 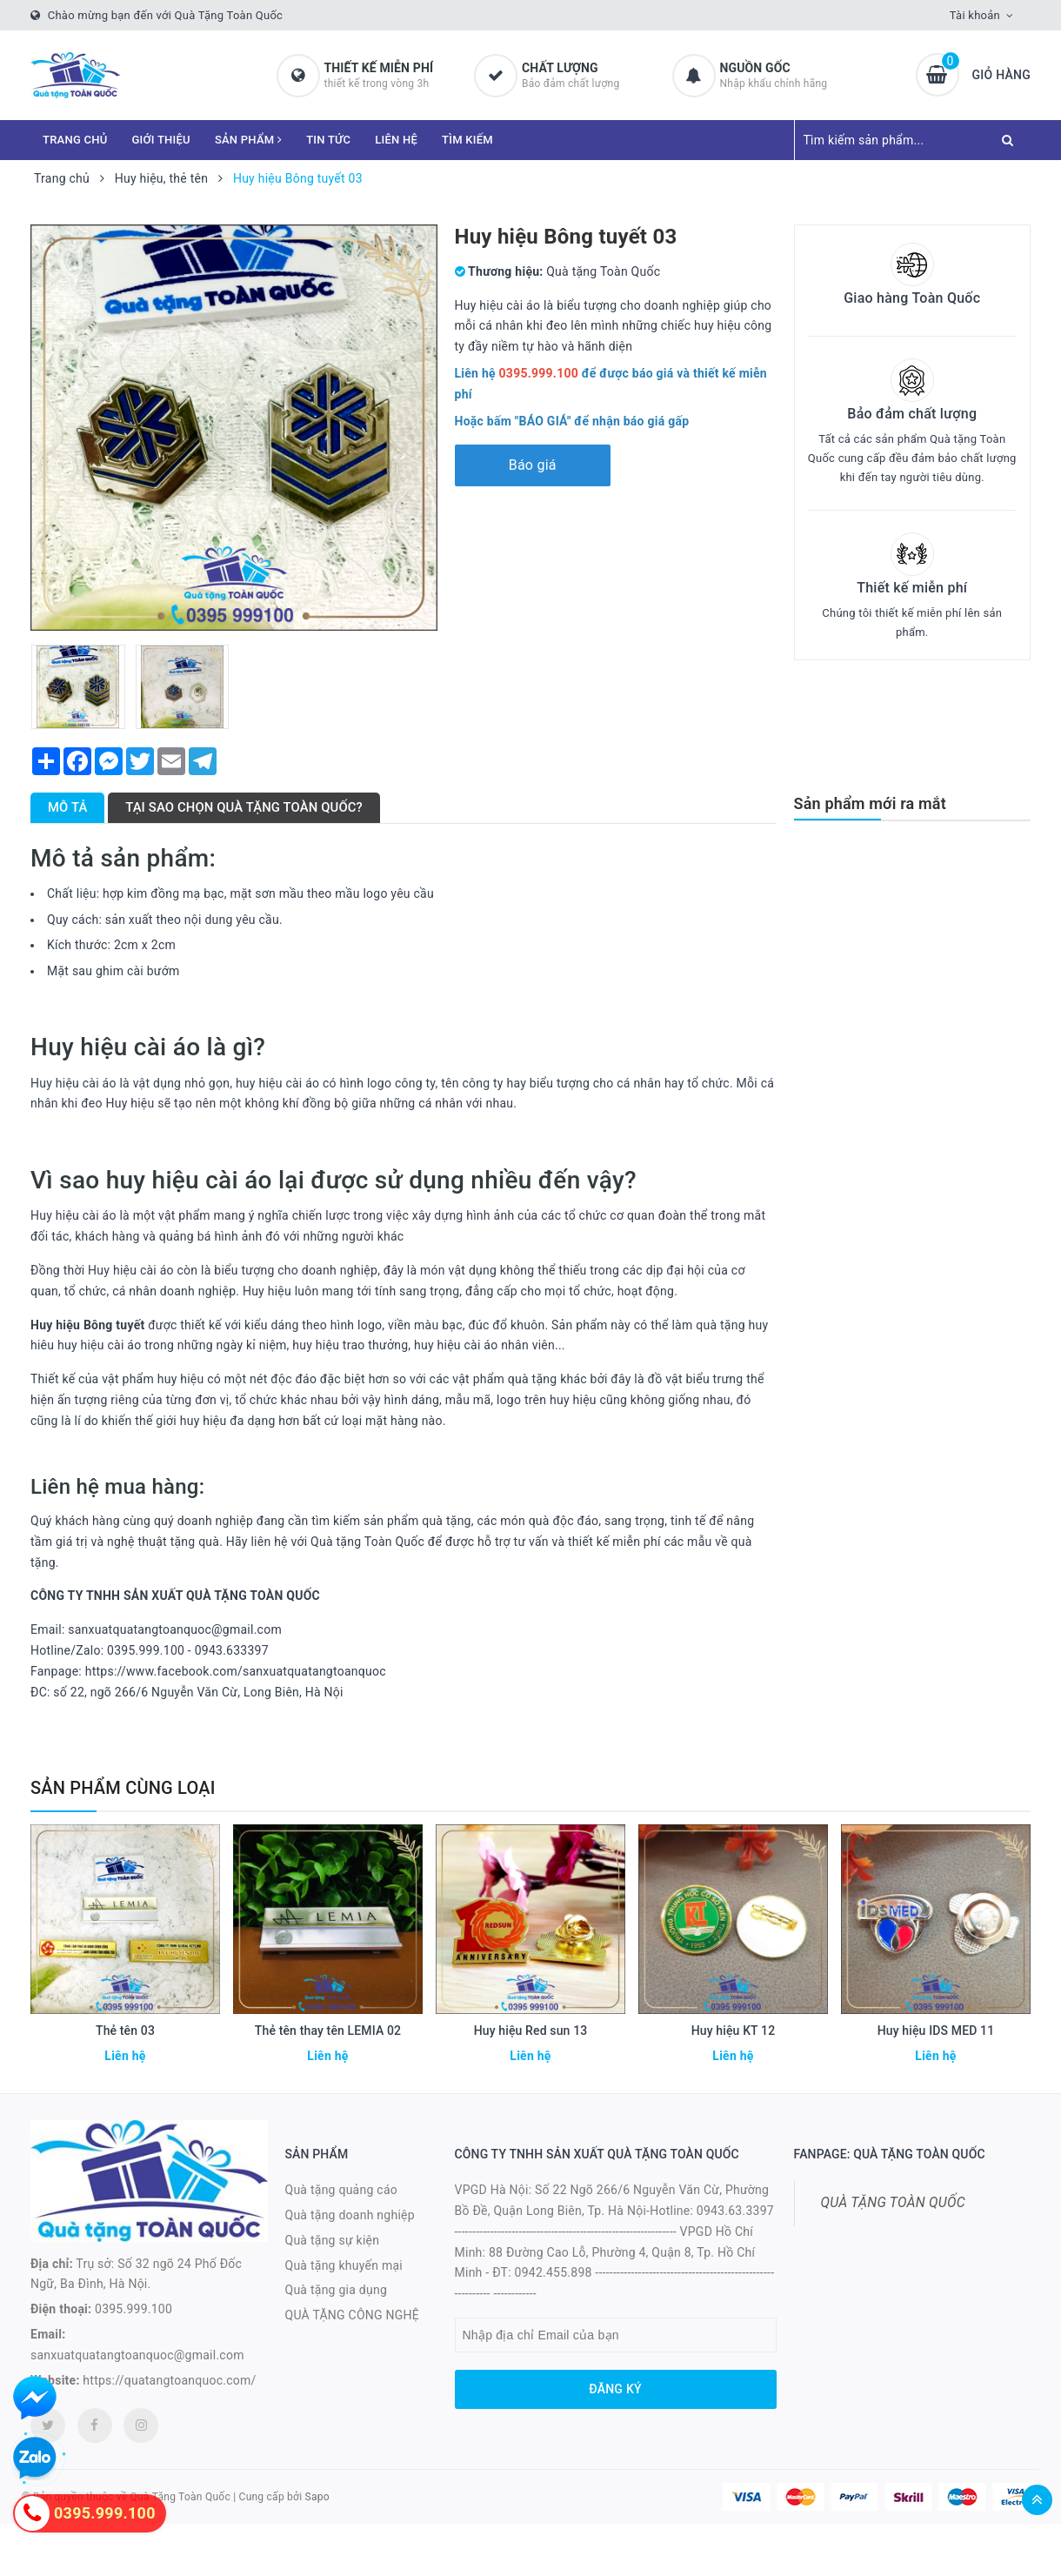 I want to click on 0395.999.100, so click(x=133, y=2309).